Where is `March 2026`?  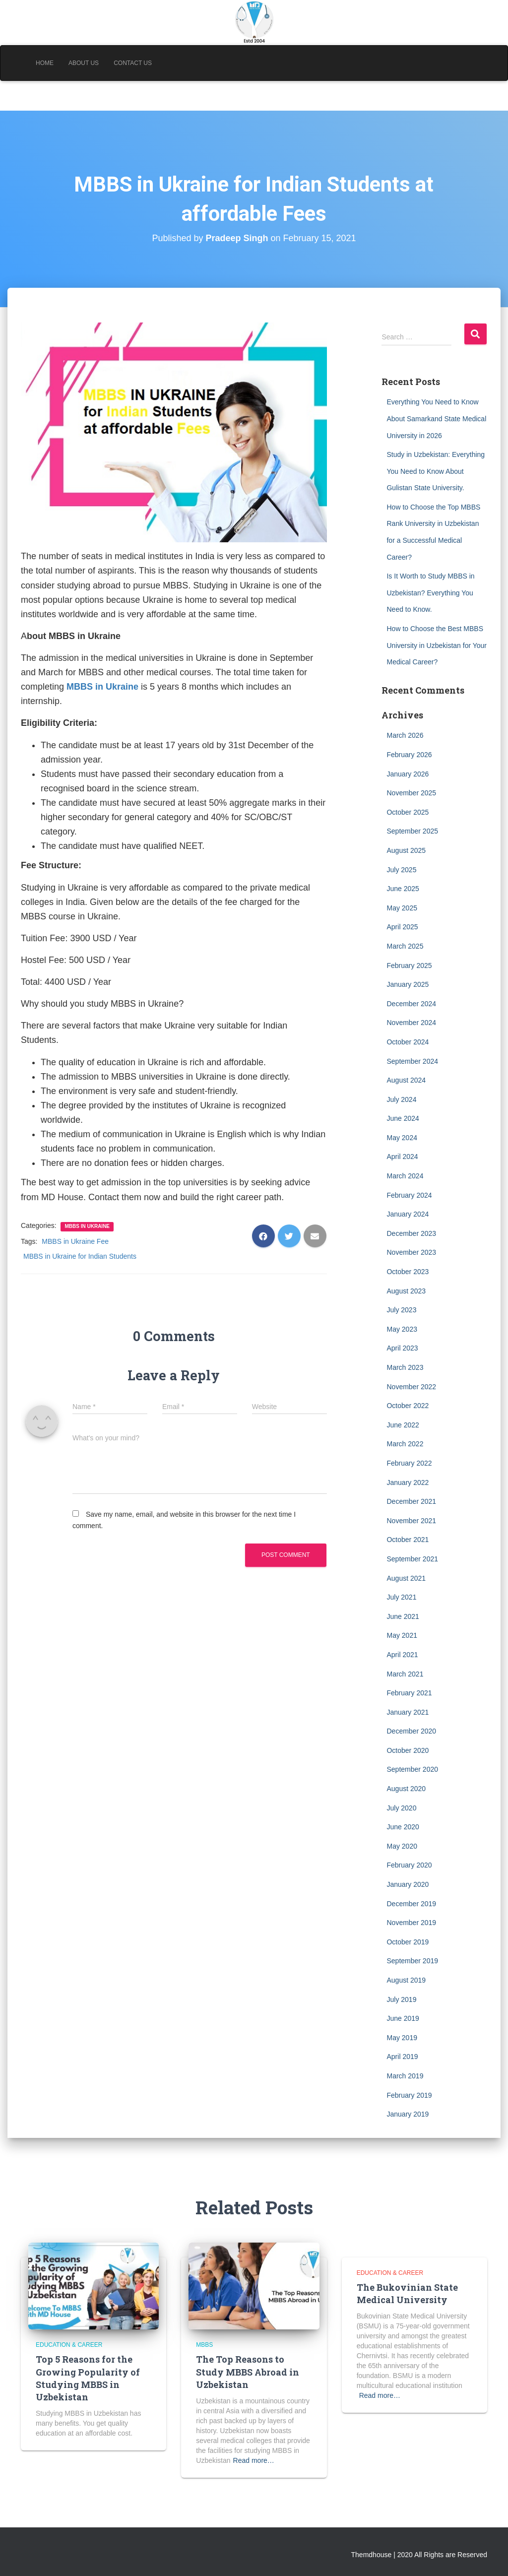 March 2026 is located at coordinates (404, 735).